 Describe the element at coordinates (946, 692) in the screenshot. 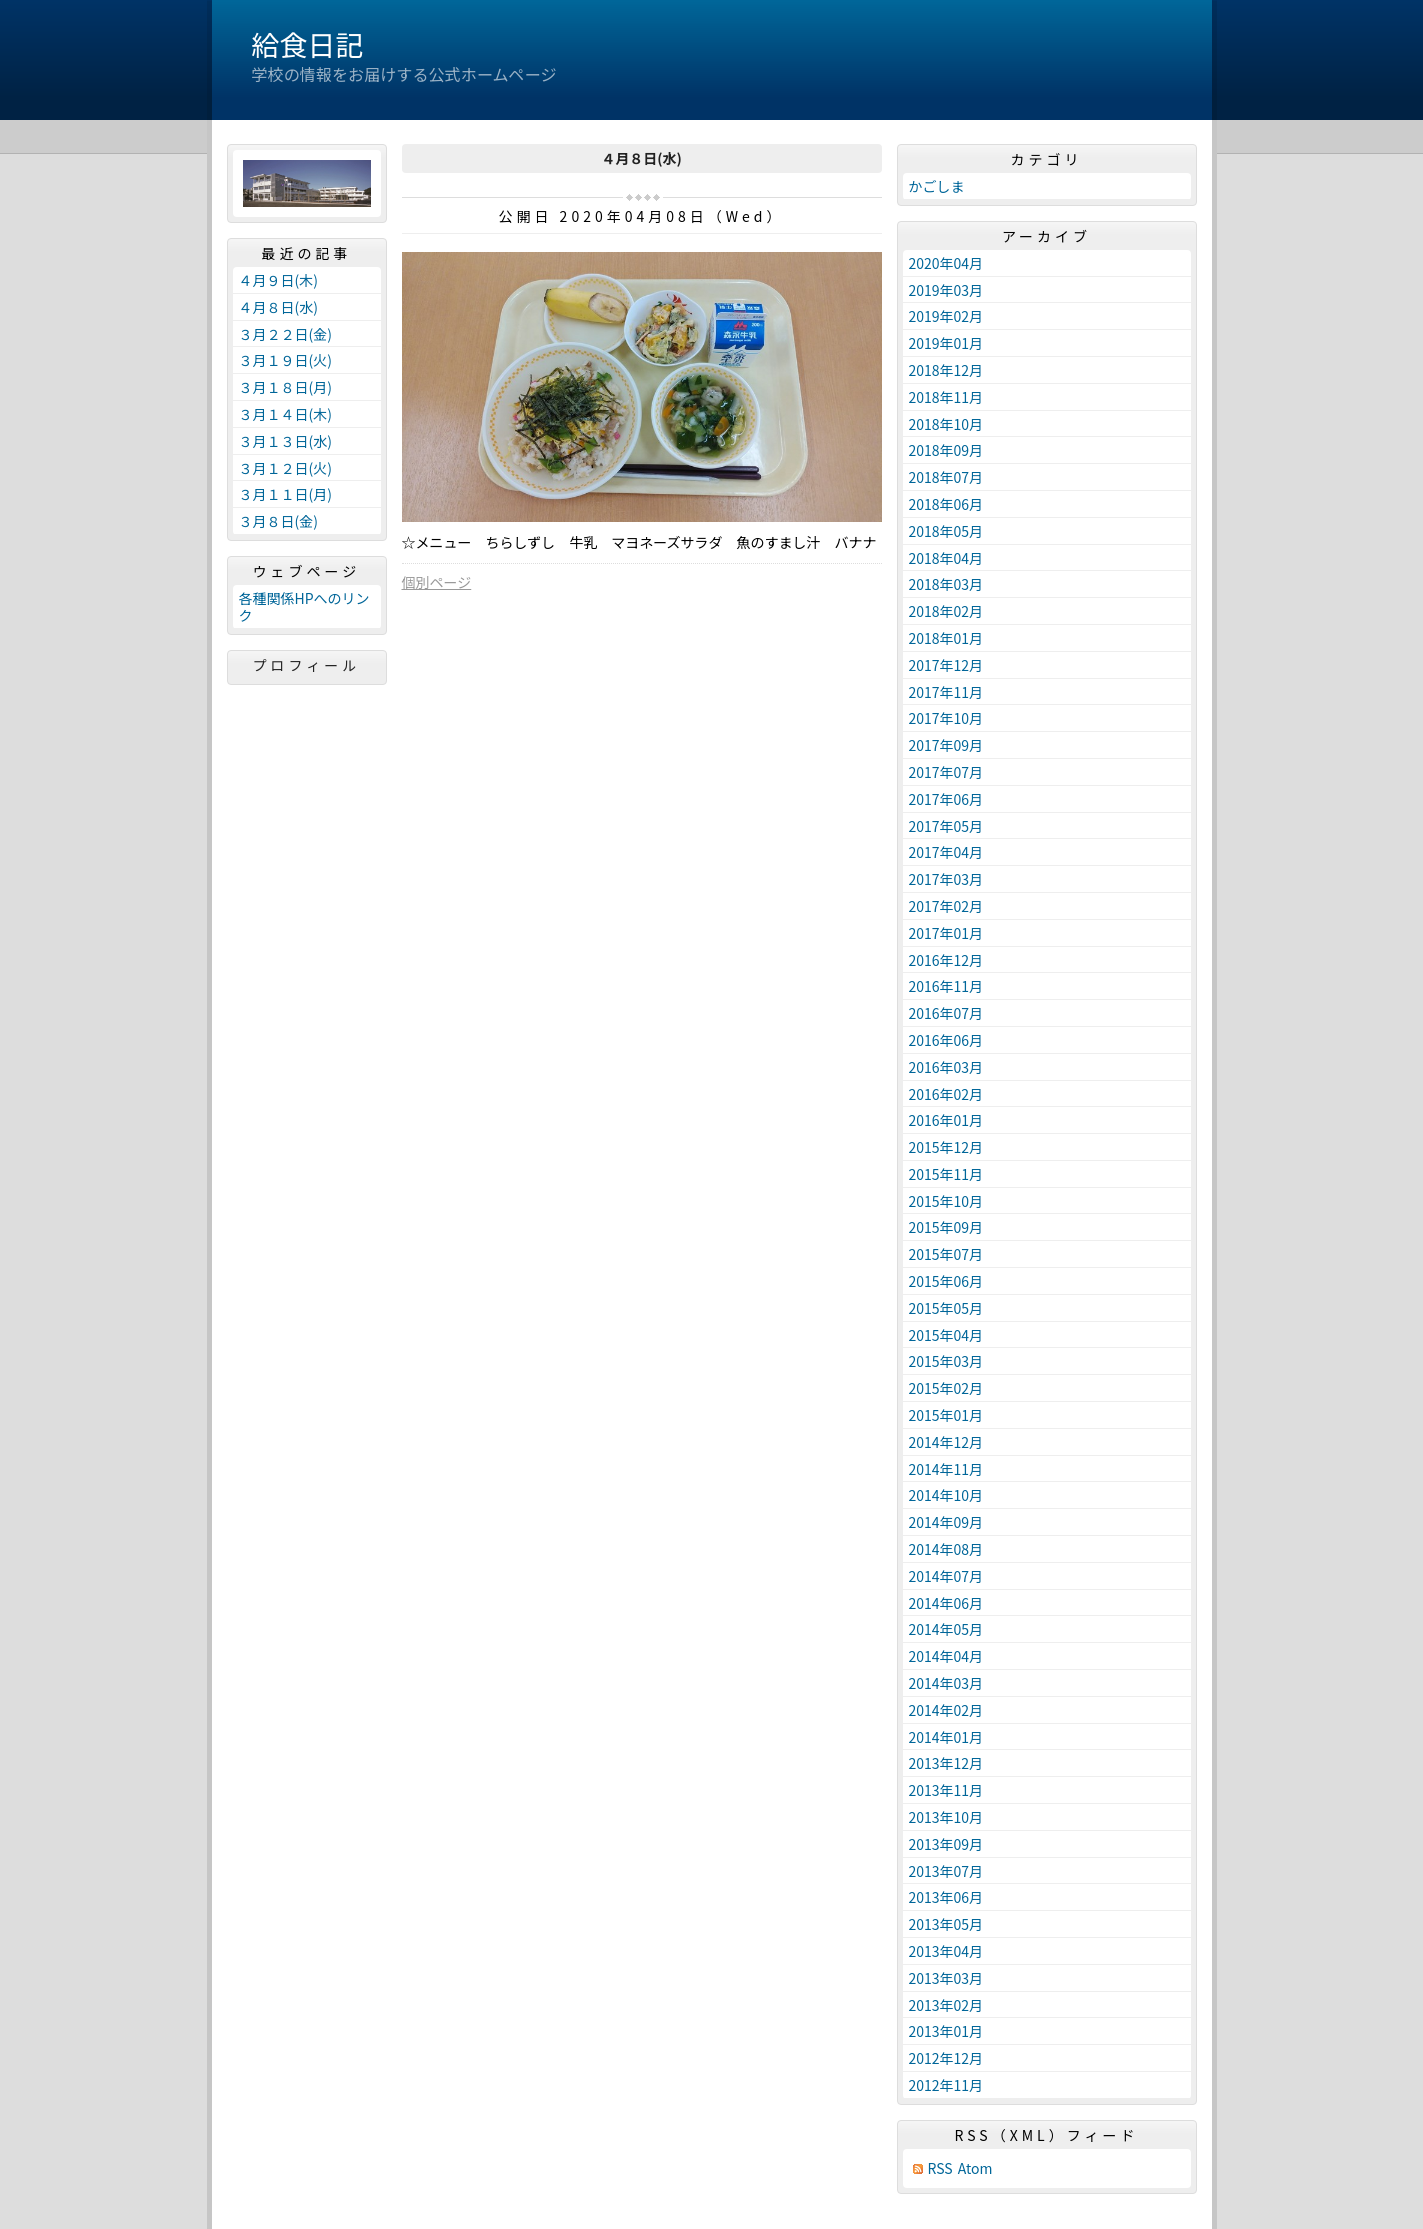

I see `2017年11月` at that location.